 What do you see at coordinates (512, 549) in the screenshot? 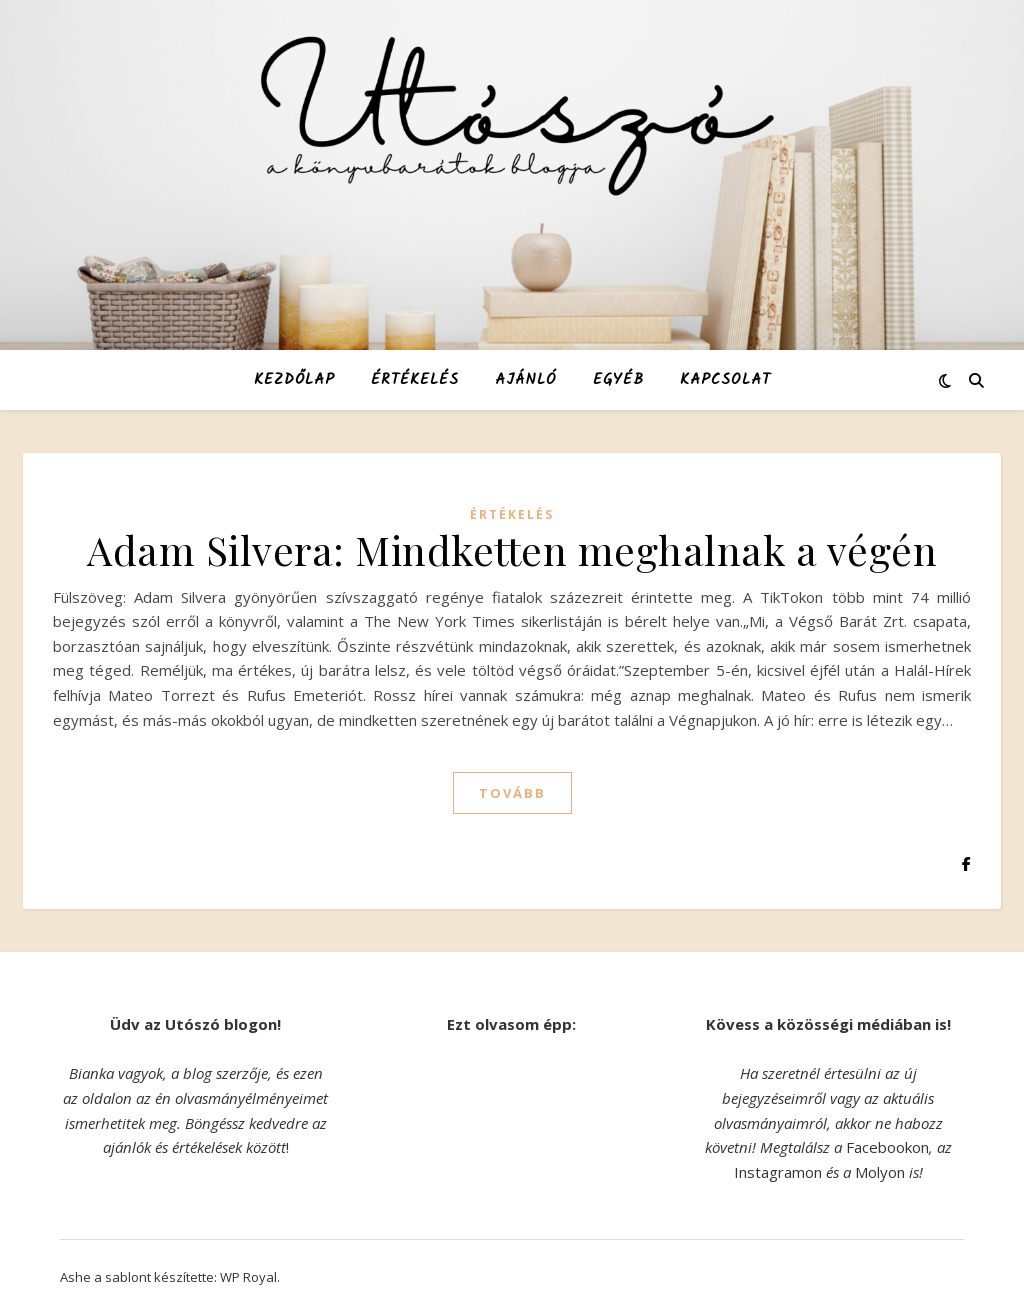
I see `Adam Silvera: Mindketten meghalnak a végén` at bounding box center [512, 549].